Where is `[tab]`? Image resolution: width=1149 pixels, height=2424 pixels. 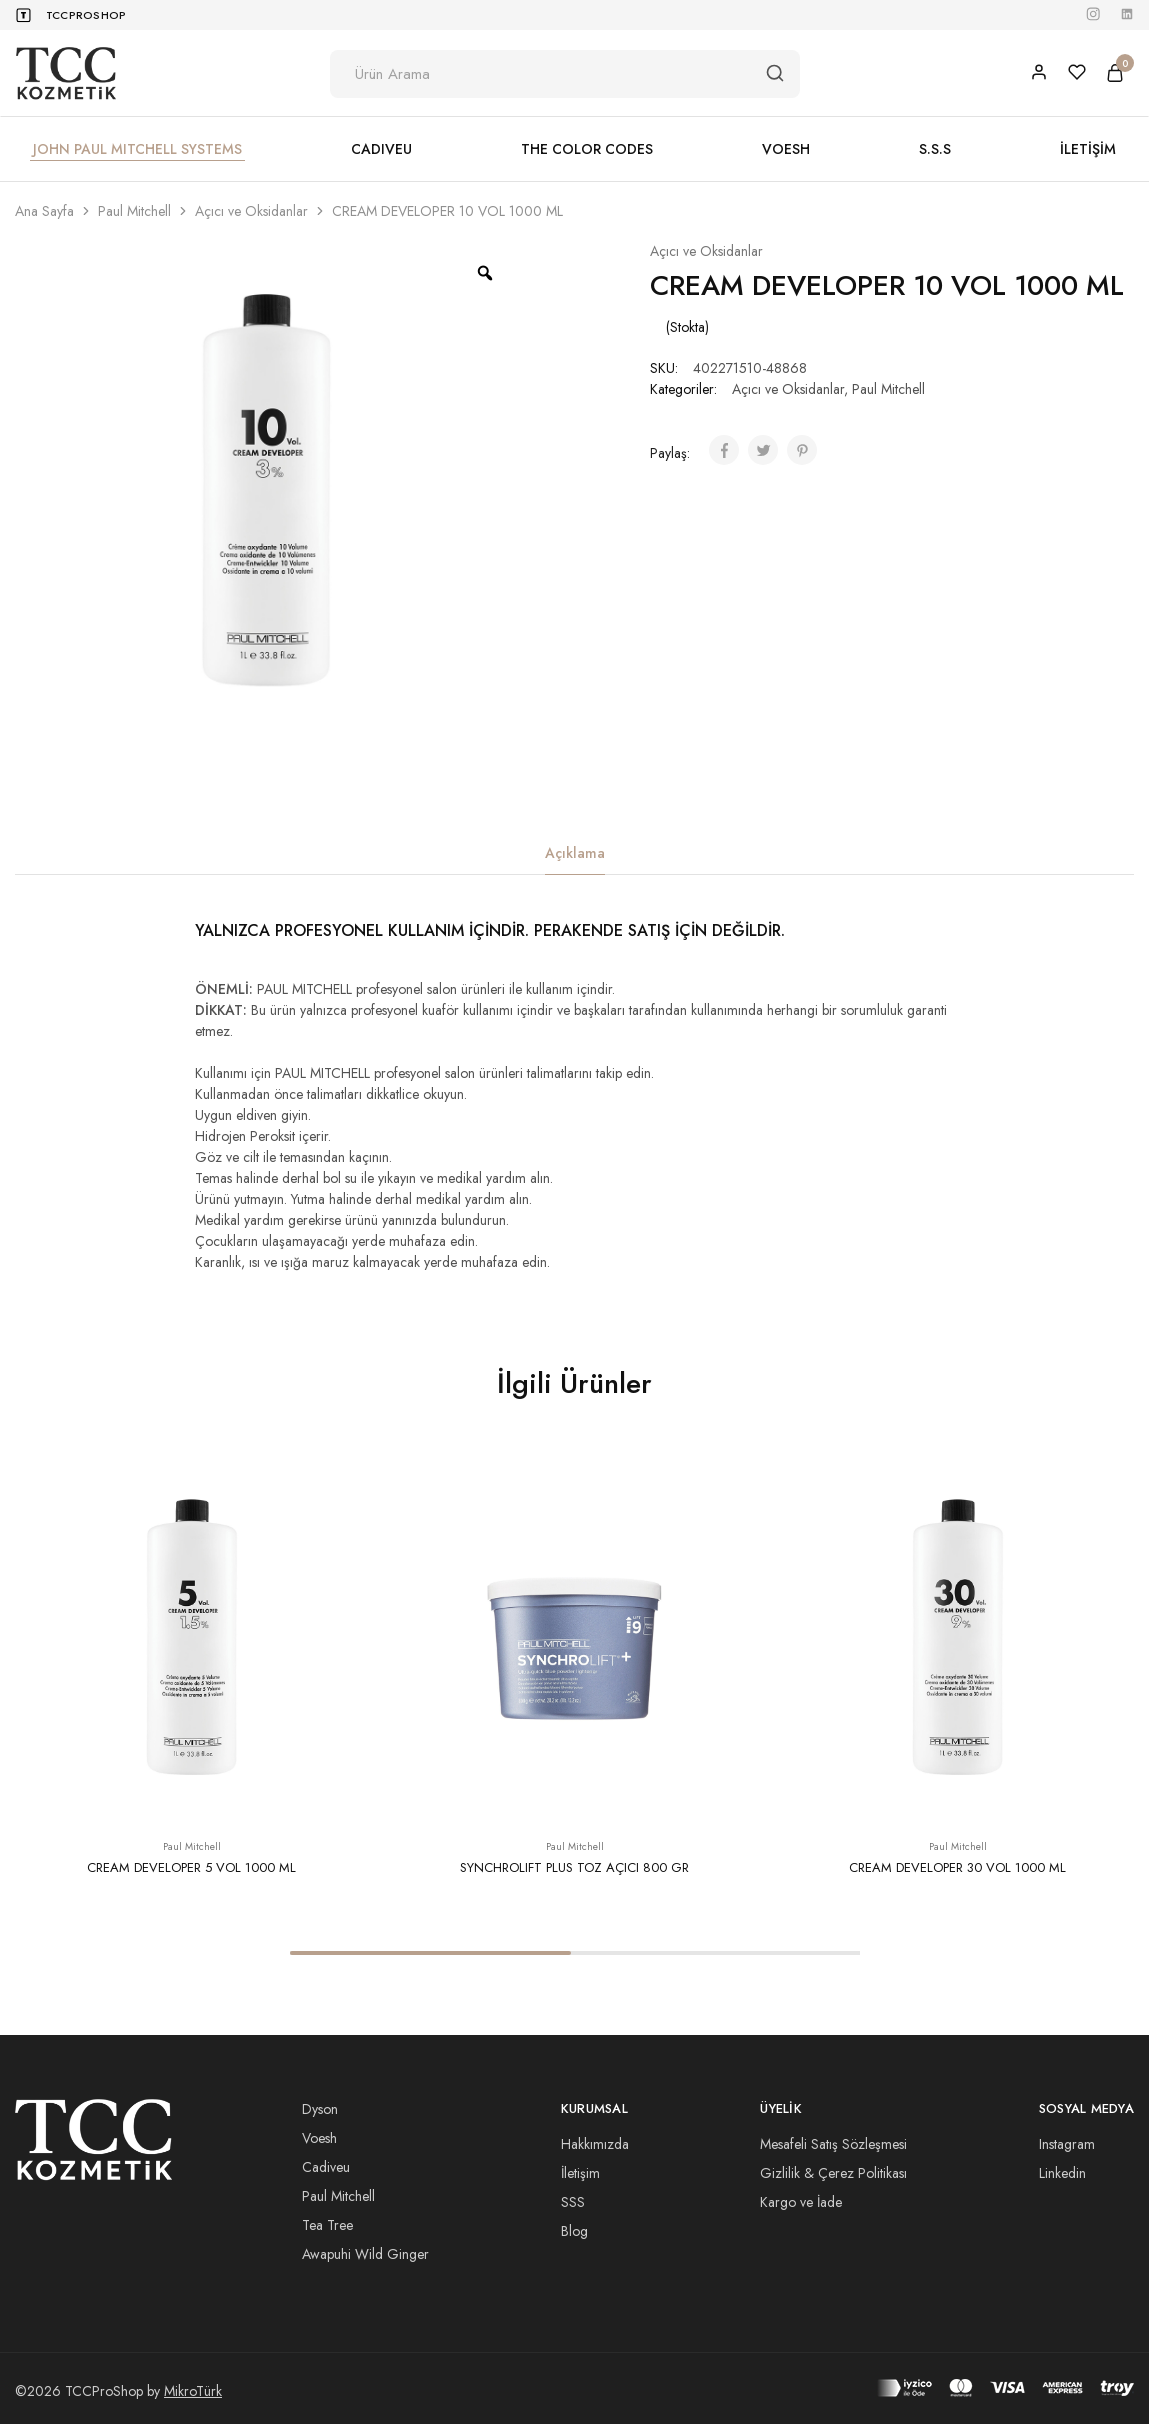 [tab] is located at coordinates (575, 853).